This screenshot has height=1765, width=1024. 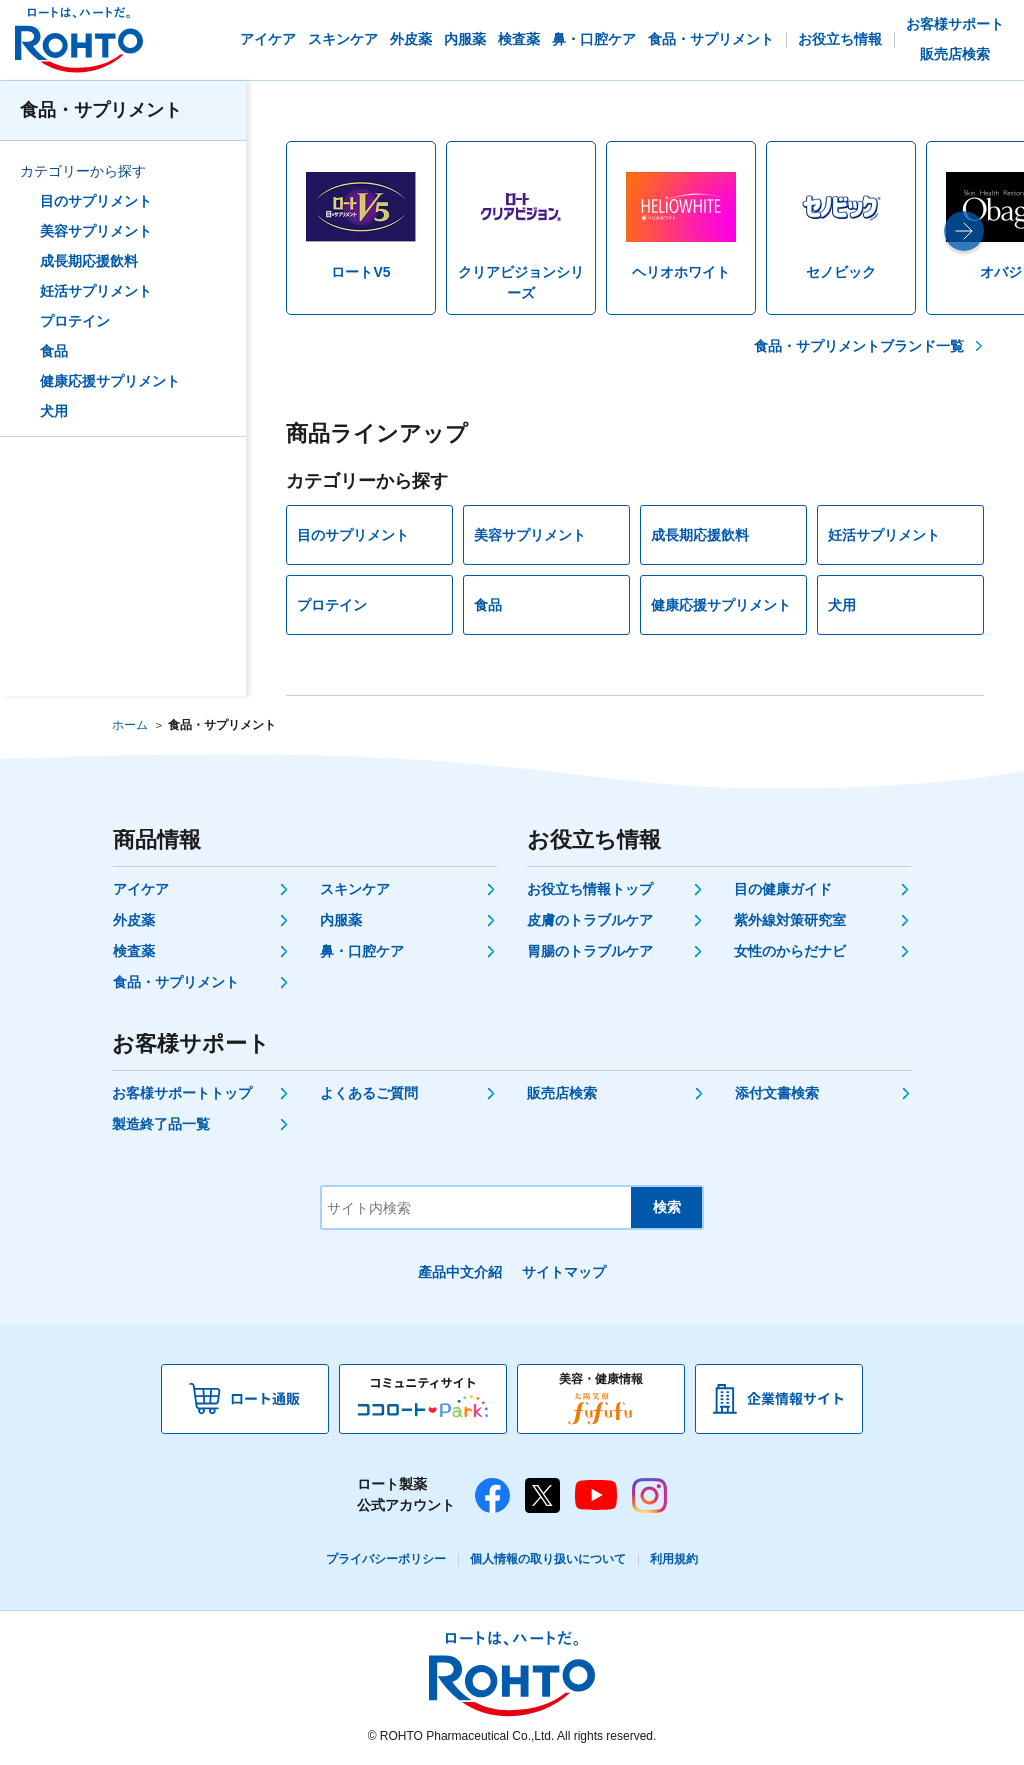 What do you see at coordinates (182, 1093) in the screenshot?
I see `お客様サポートトップ` at bounding box center [182, 1093].